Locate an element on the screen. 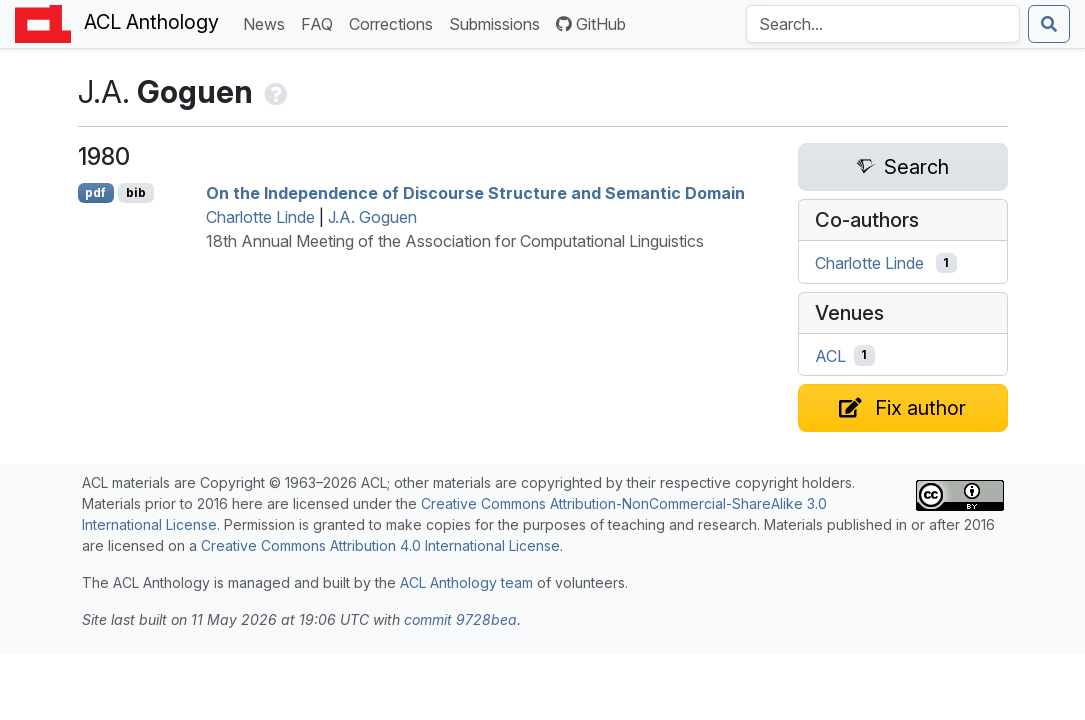  18th Annual Meeting of the Association for Computational Linguistics is located at coordinates (455, 241).